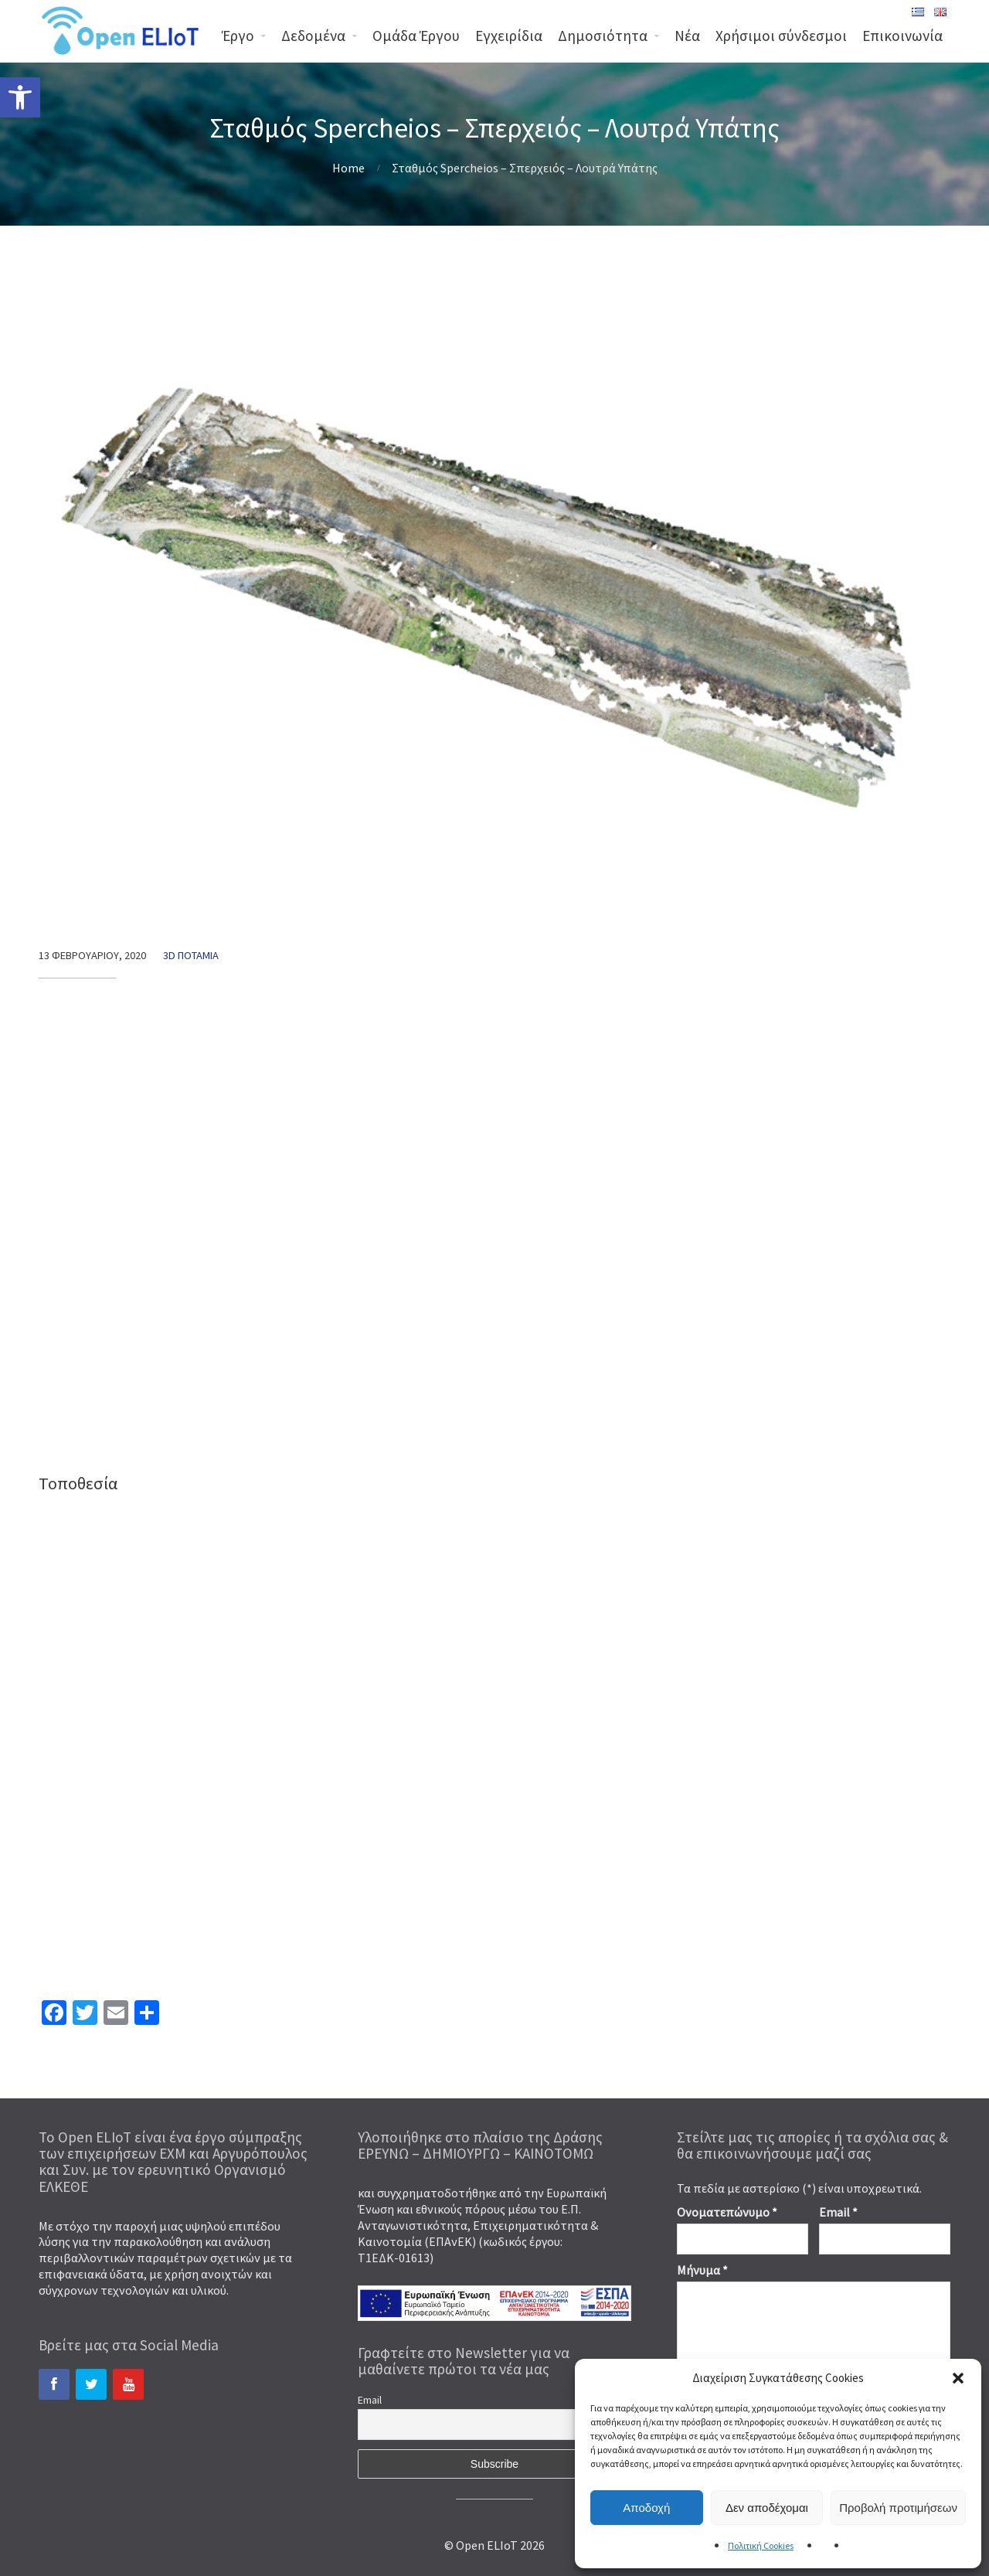 The height and width of the screenshot is (2576, 989). Describe the element at coordinates (348, 167) in the screenshot. I see `Home [link]` at that location.